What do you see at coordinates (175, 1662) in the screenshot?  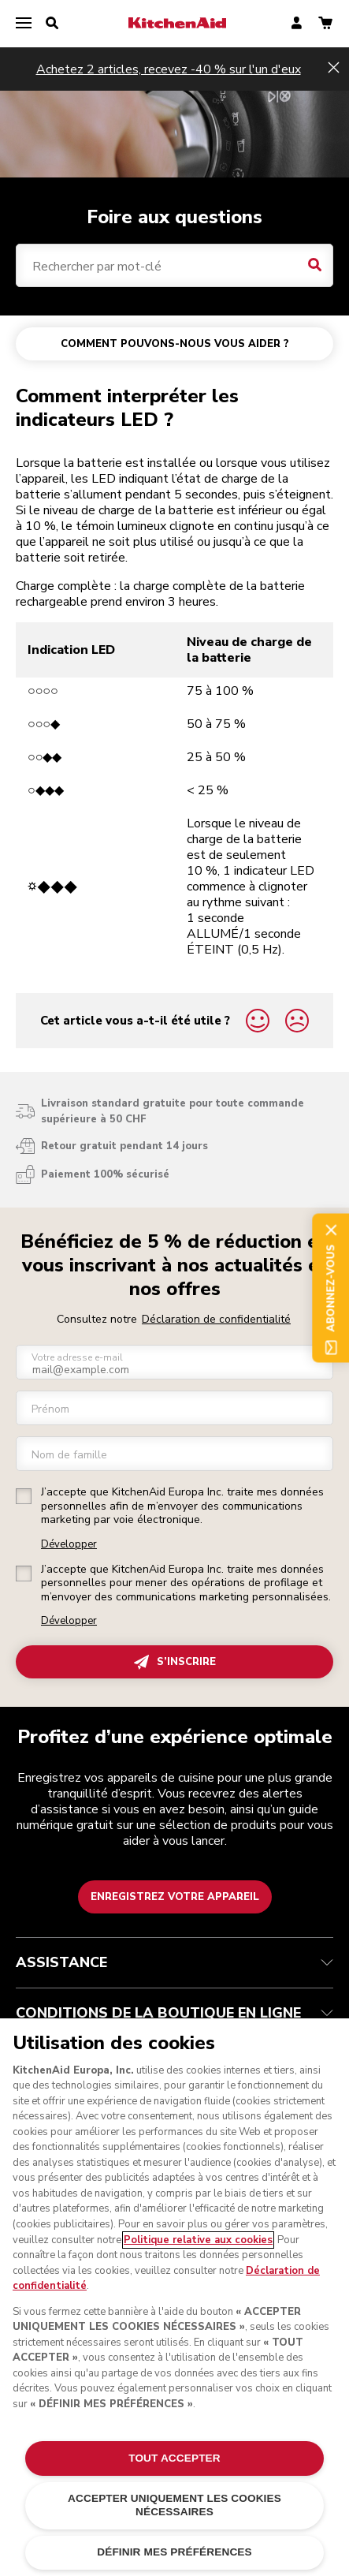 I see `S’INSCRIRE` at bounding box center [175, 1662].